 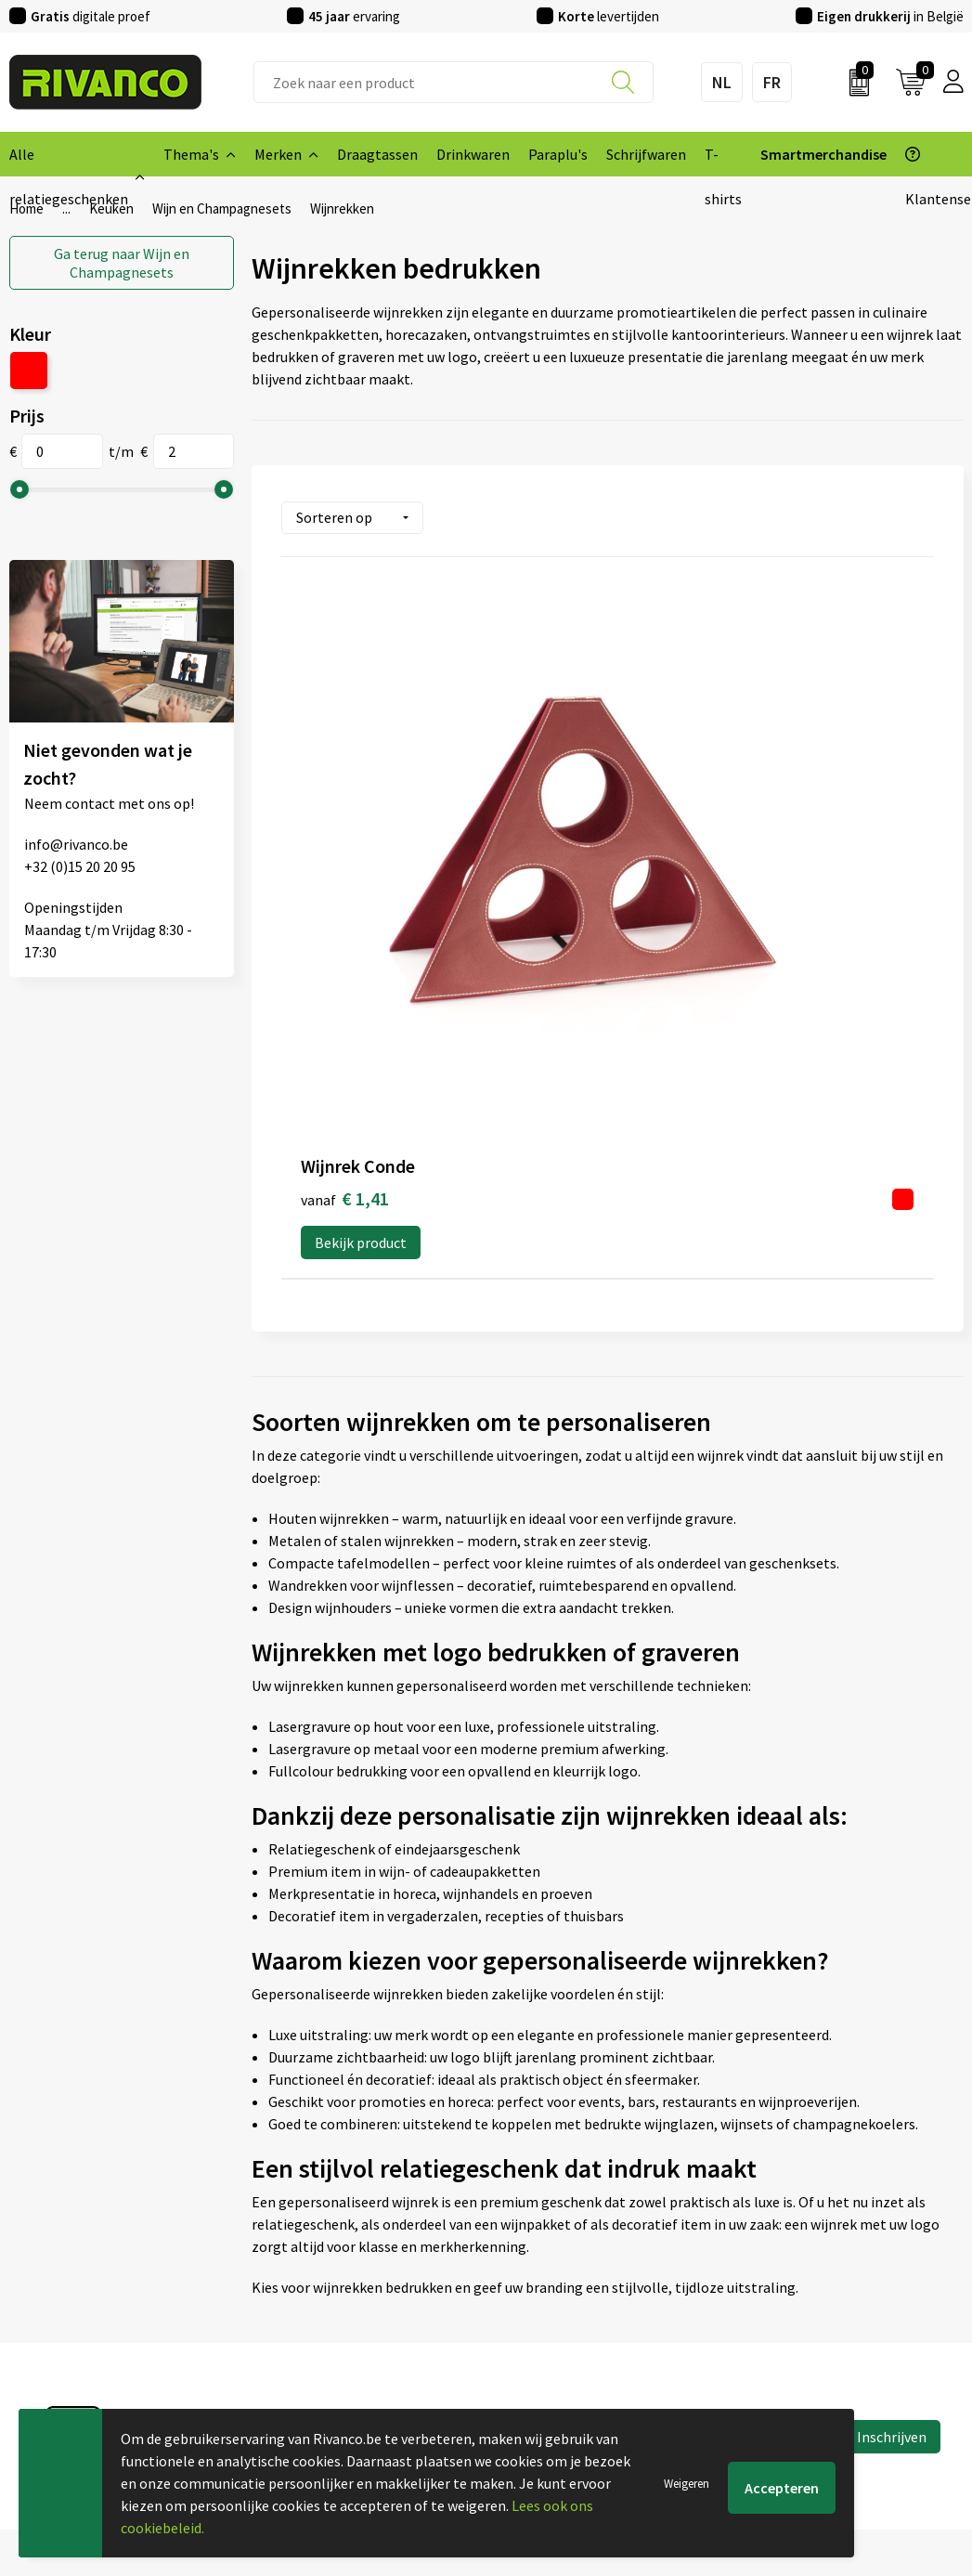 I want to click on Veelgestelde vragen, so click(x=316, y=2297).